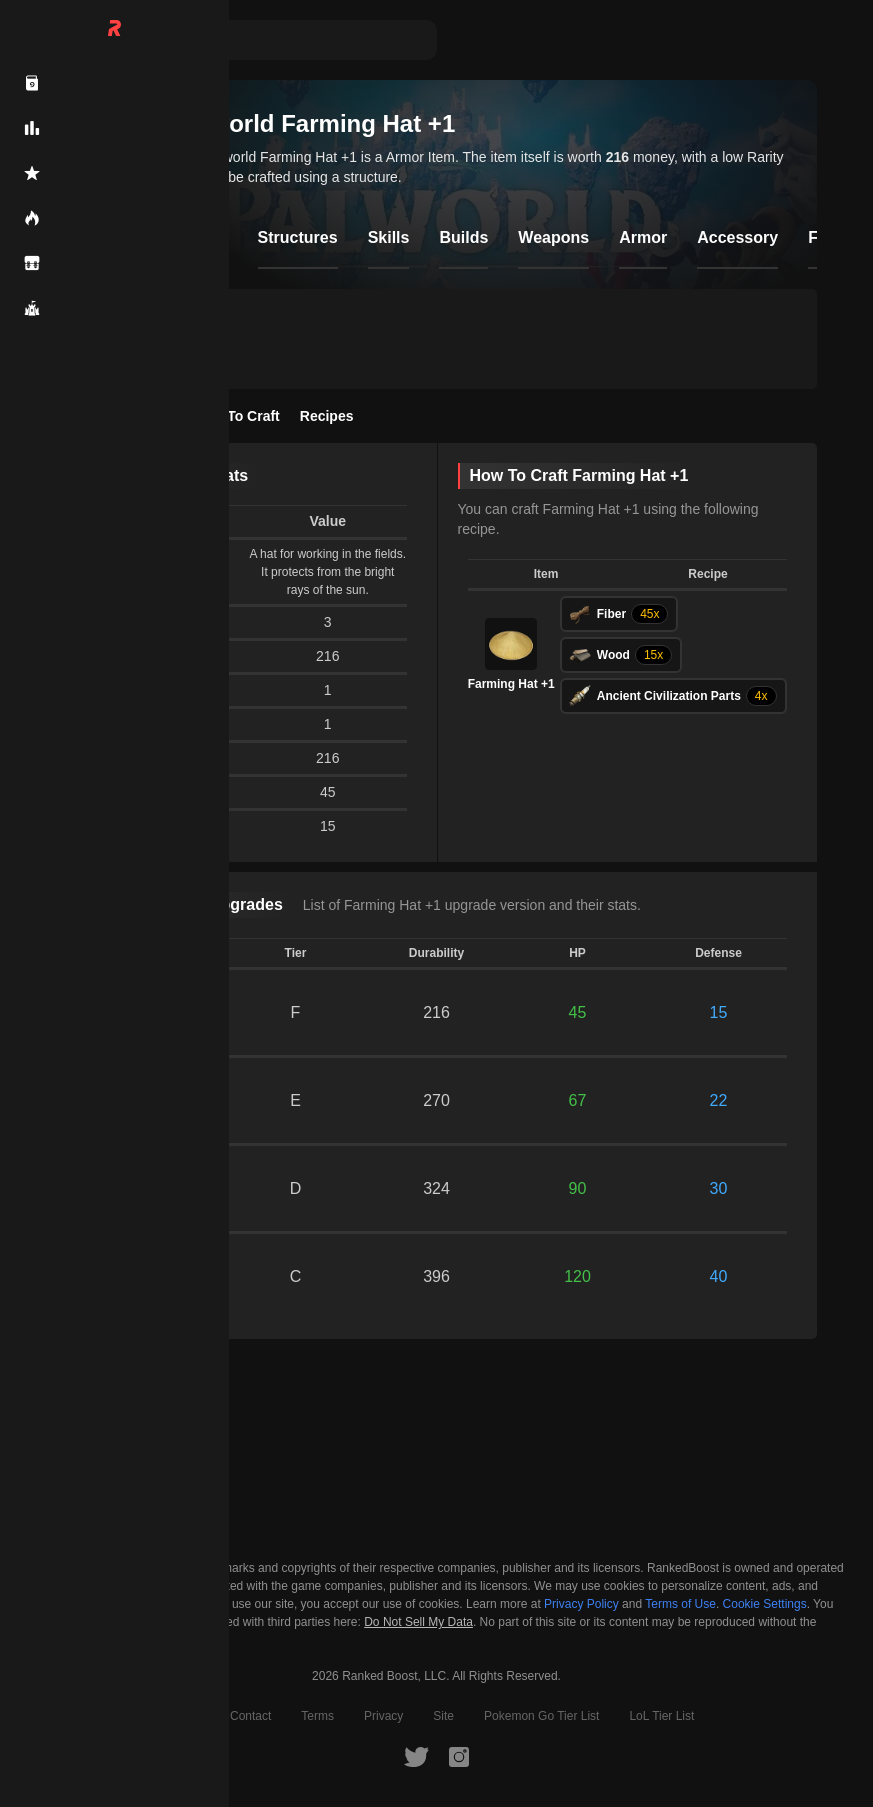 The image size is (873, 1807). Describe the element at coordinates (418, 1622) in the screenshot. I see `Do Not Sell My Data` at that location.